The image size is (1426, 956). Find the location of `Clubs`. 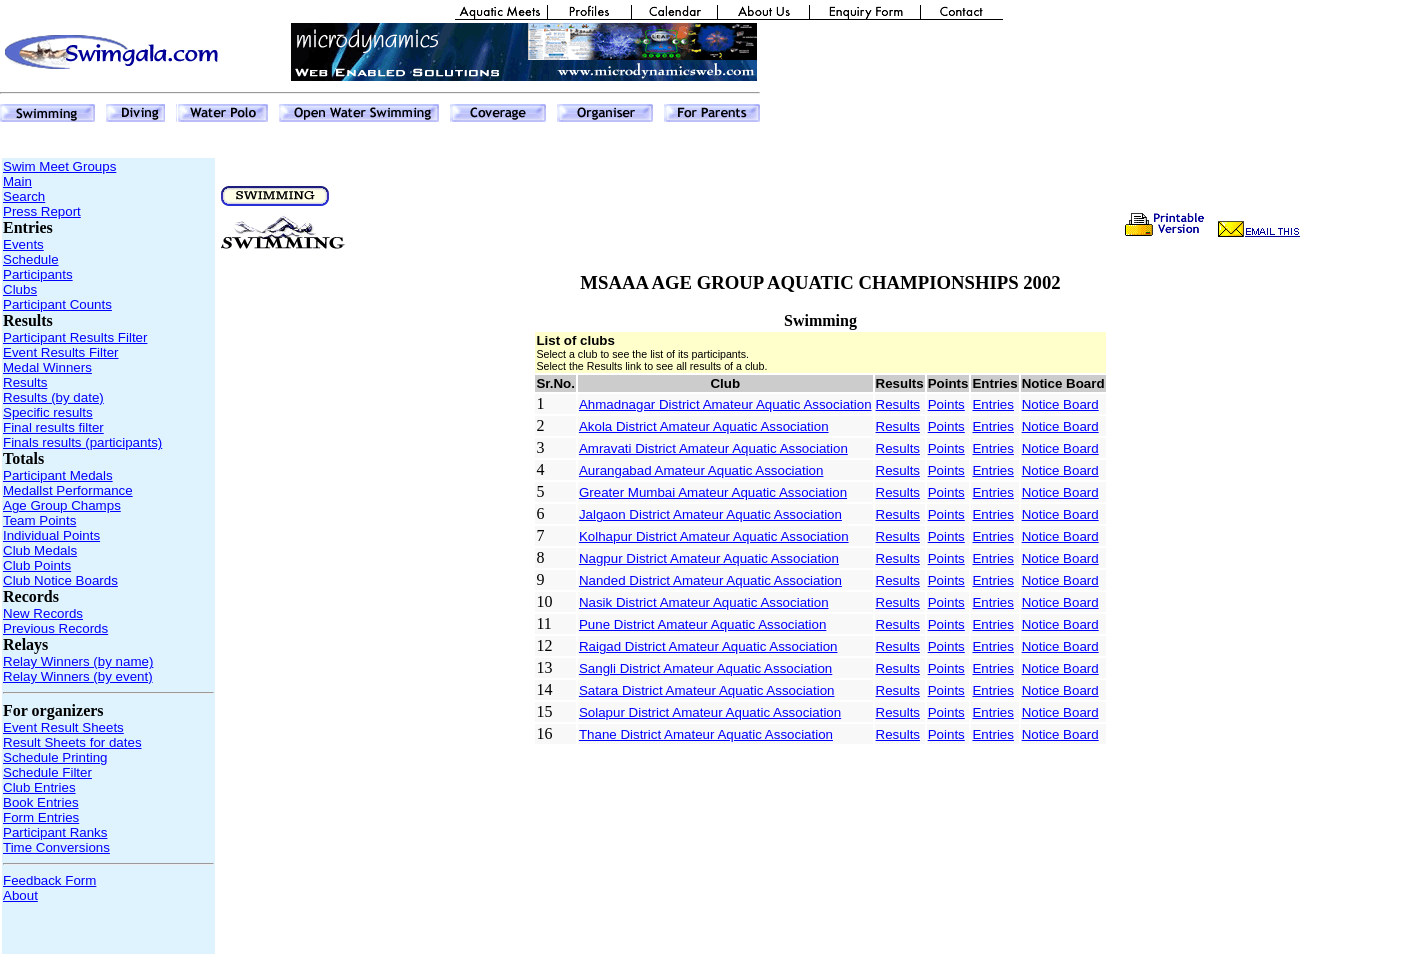

Clubs is located at coordinates (20, 289).